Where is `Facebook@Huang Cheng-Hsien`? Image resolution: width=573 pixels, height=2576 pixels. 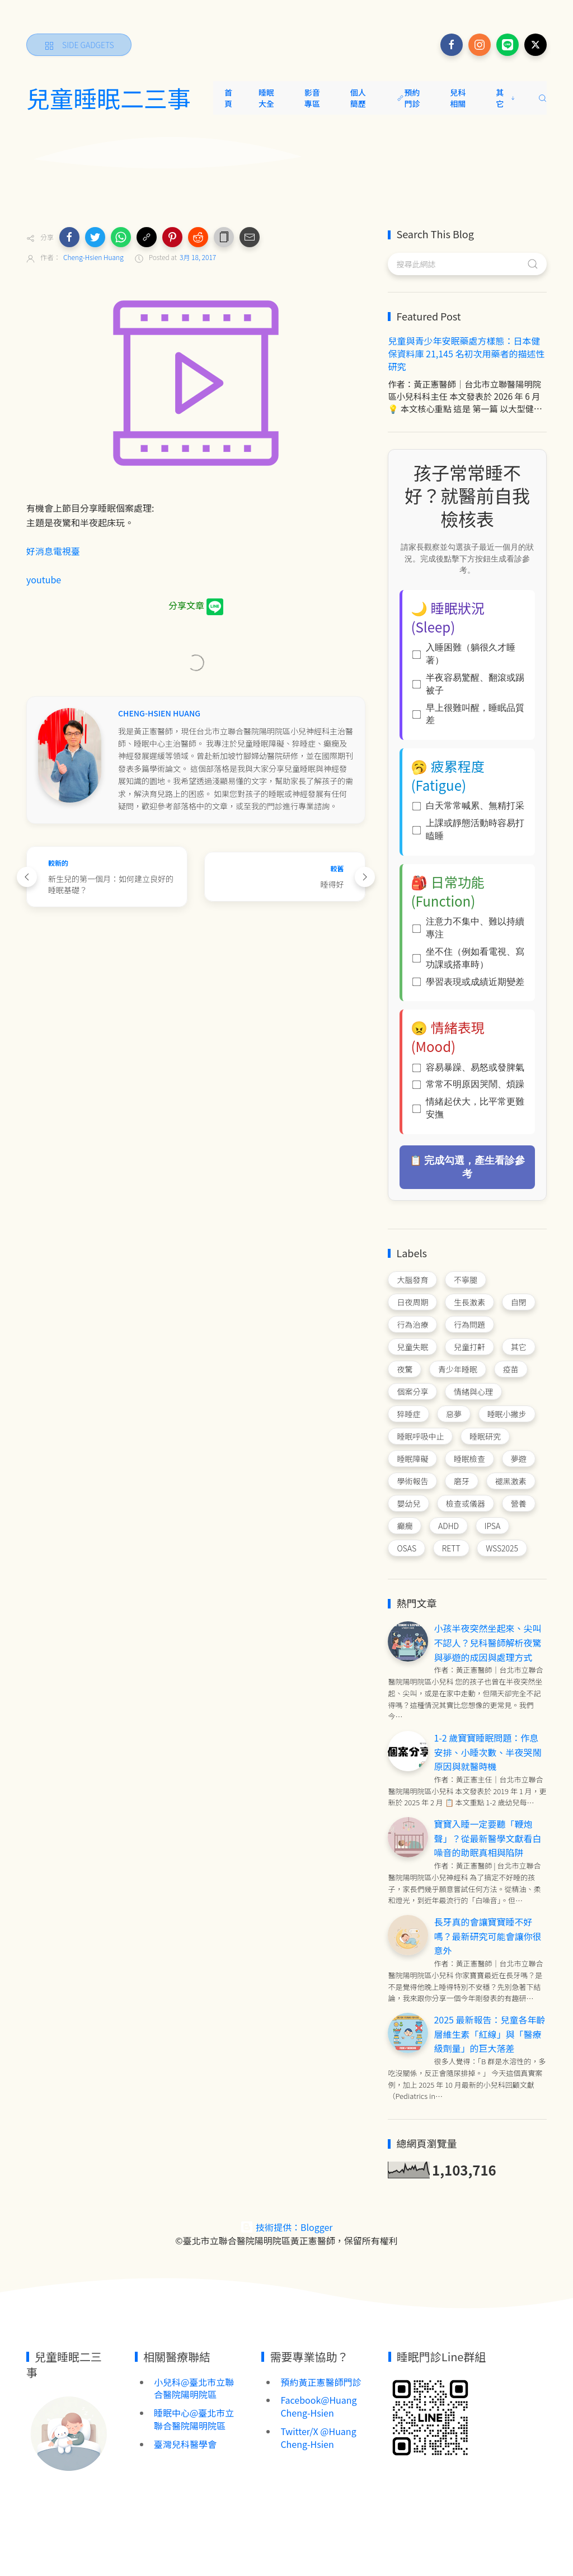
Facebook@Huang Cheng-Hsien is located at coordinates (318, 2406).